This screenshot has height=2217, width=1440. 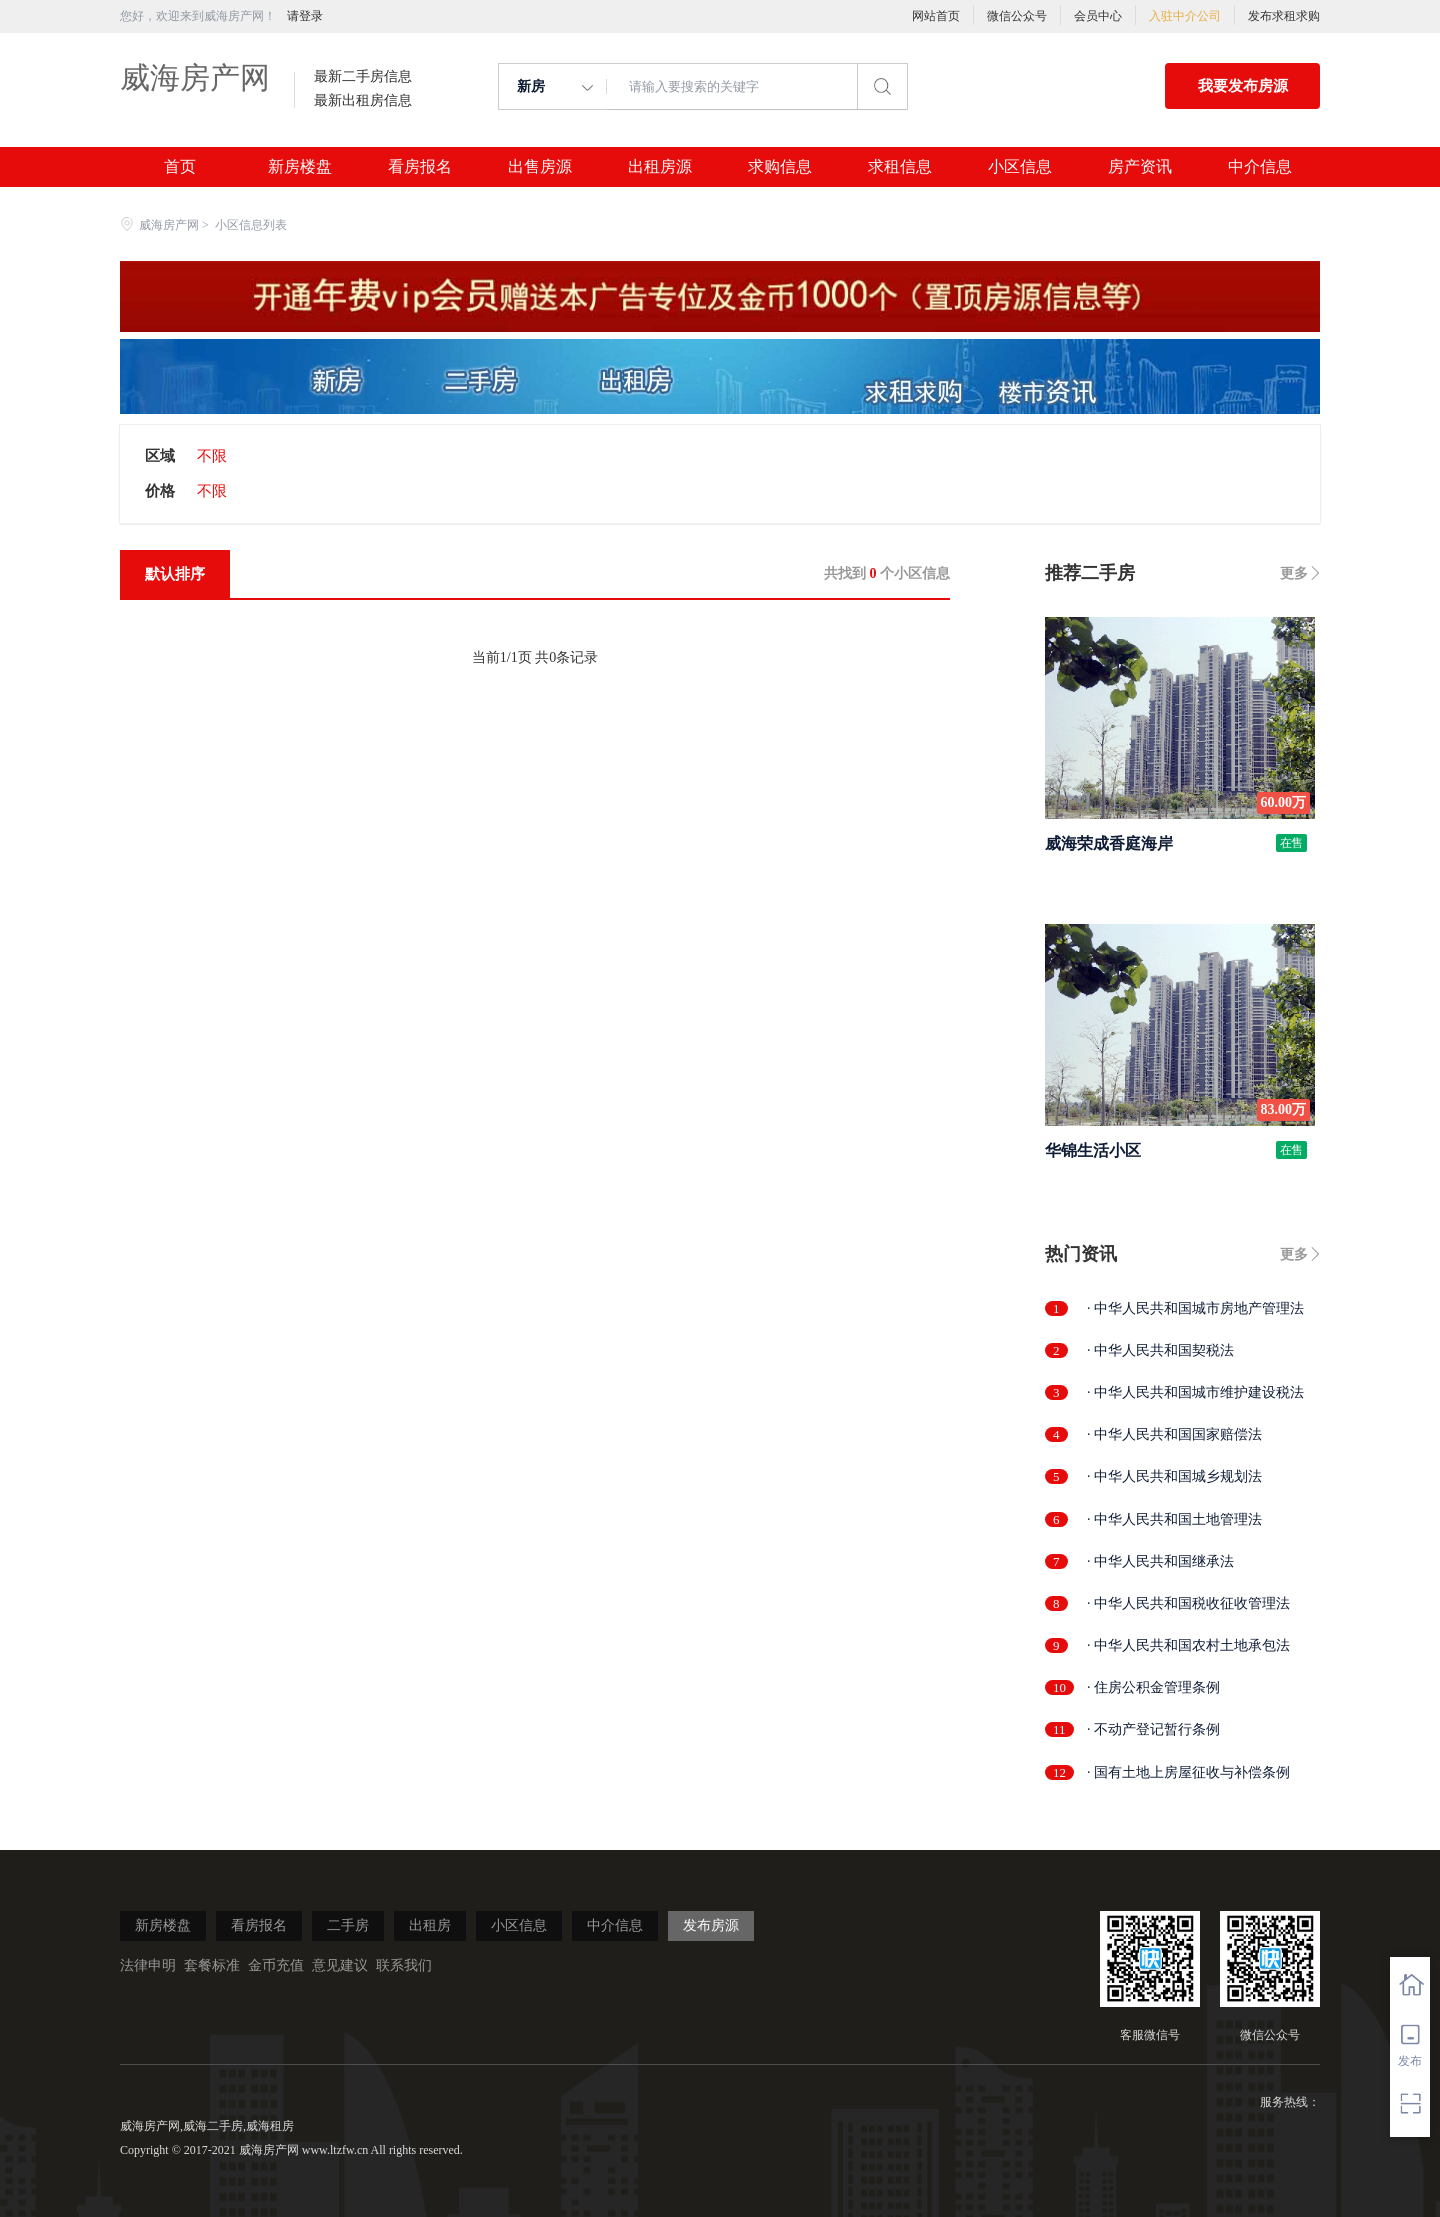 I want to click on 会员中心, so click(x=1098, y=16).